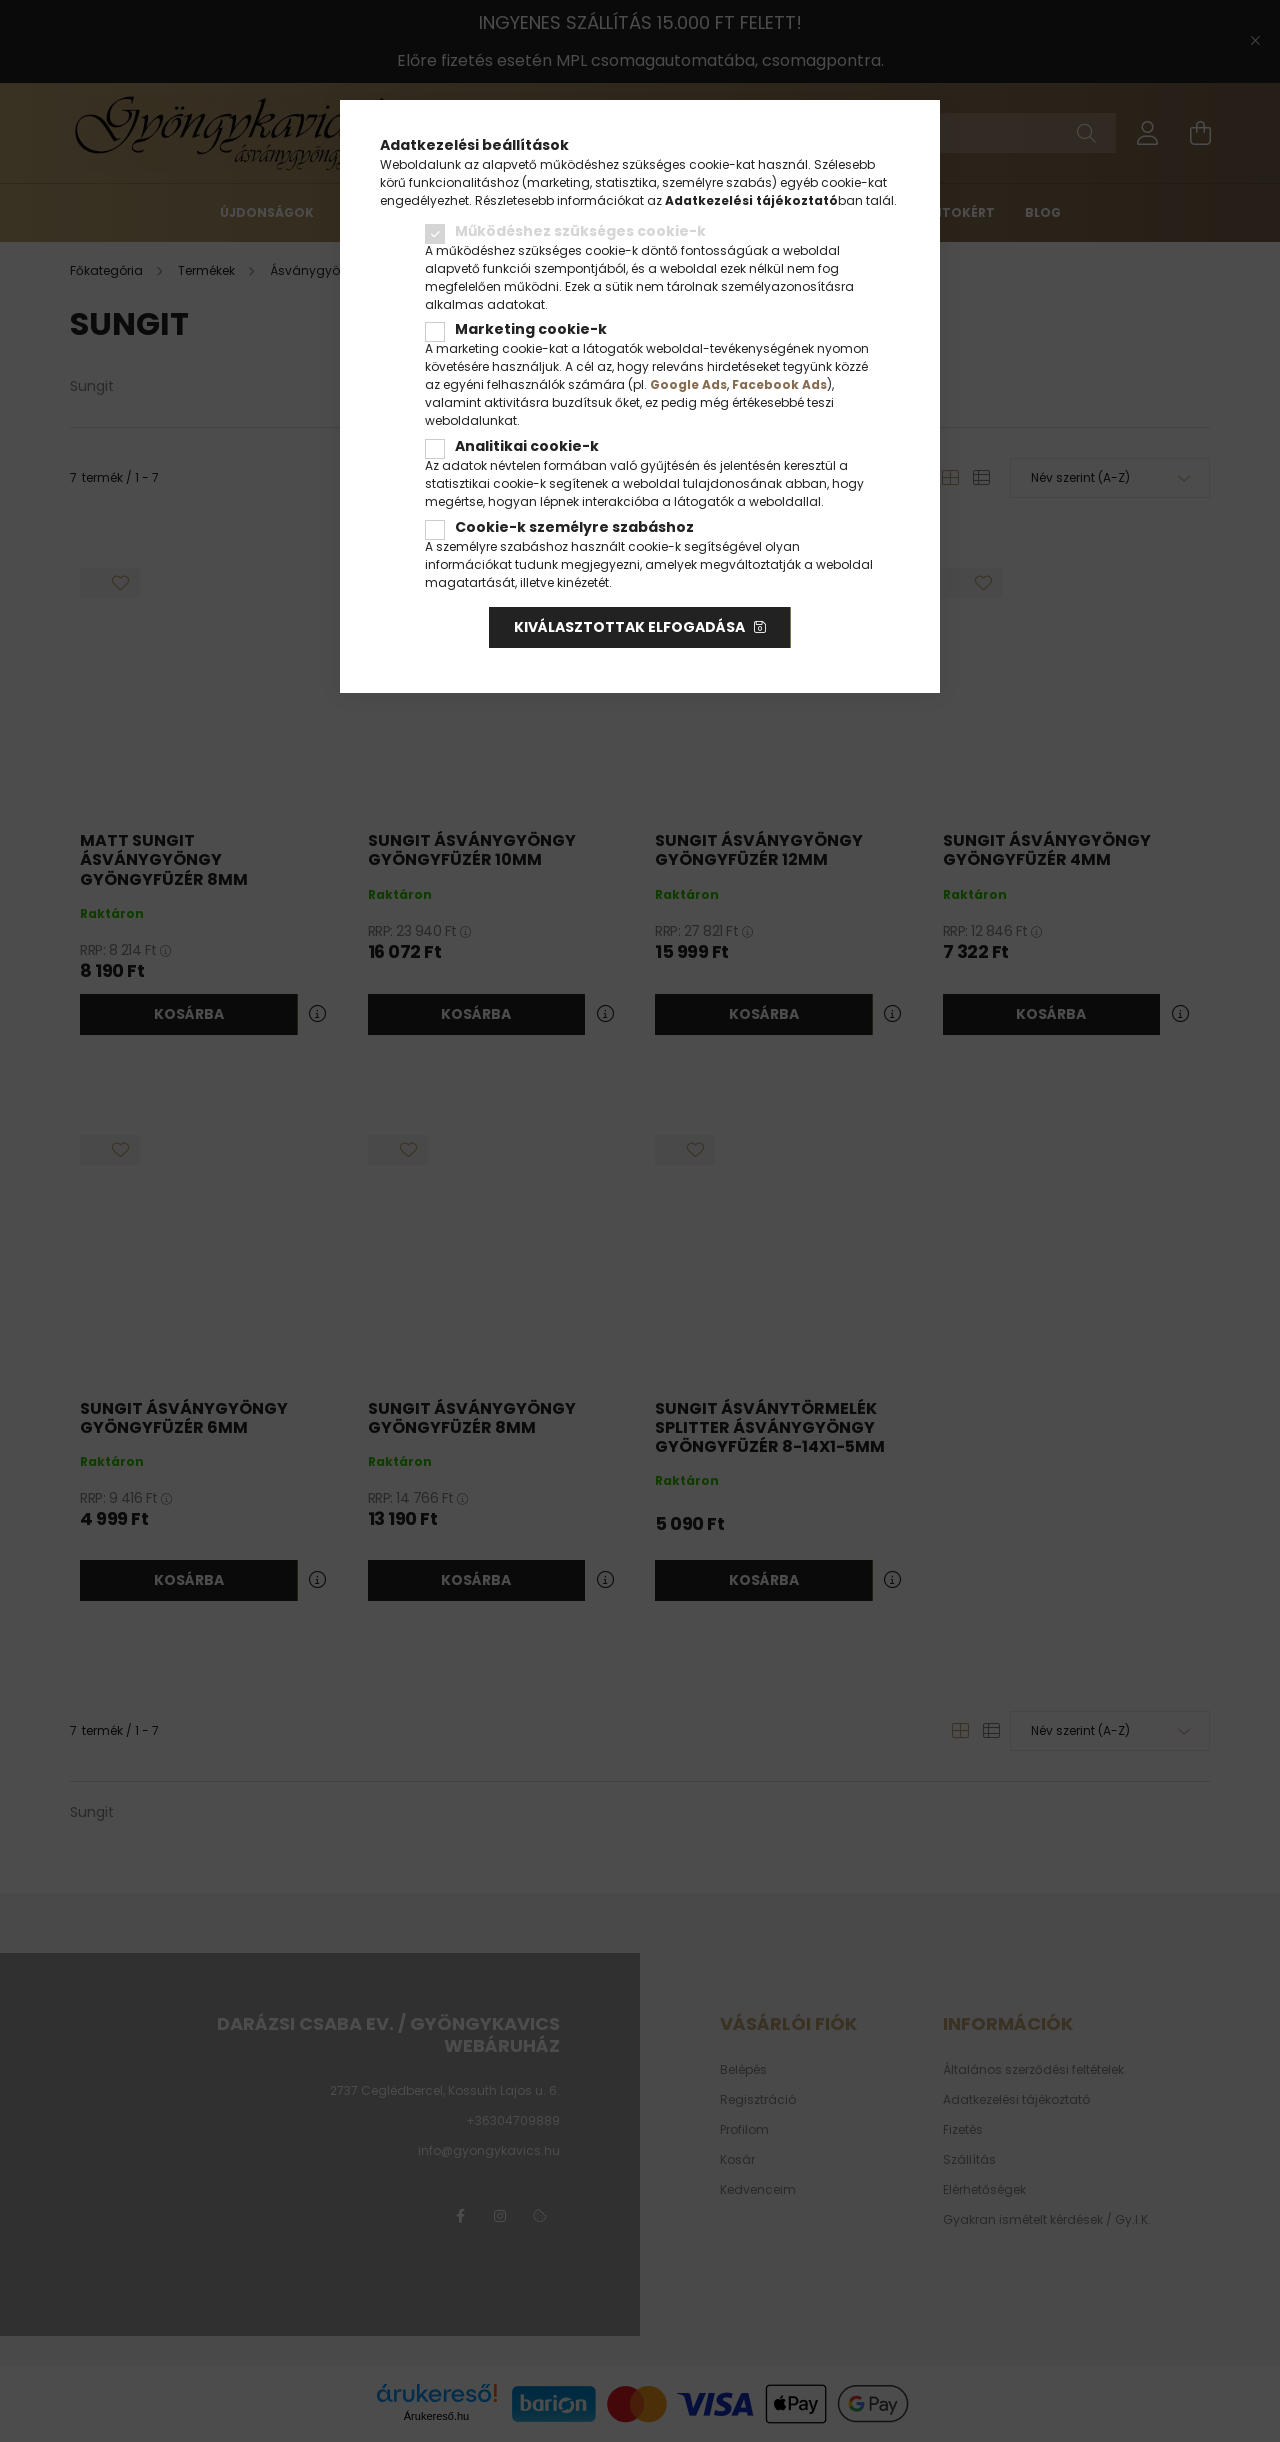  I want to click on Analitikai cookie-k, so click(527, 446).